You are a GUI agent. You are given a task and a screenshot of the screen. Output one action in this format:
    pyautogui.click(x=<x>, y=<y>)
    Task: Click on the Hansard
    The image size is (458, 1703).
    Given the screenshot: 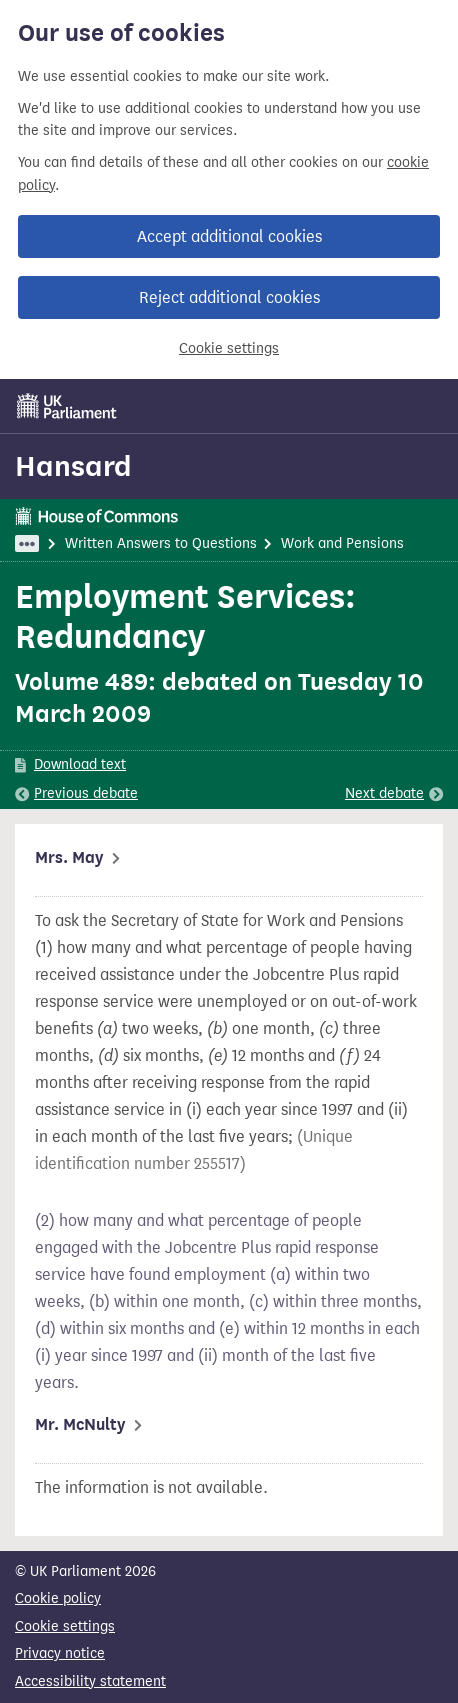 What is the action you would take?
    pyautogui.click(x=73, y=466)
    